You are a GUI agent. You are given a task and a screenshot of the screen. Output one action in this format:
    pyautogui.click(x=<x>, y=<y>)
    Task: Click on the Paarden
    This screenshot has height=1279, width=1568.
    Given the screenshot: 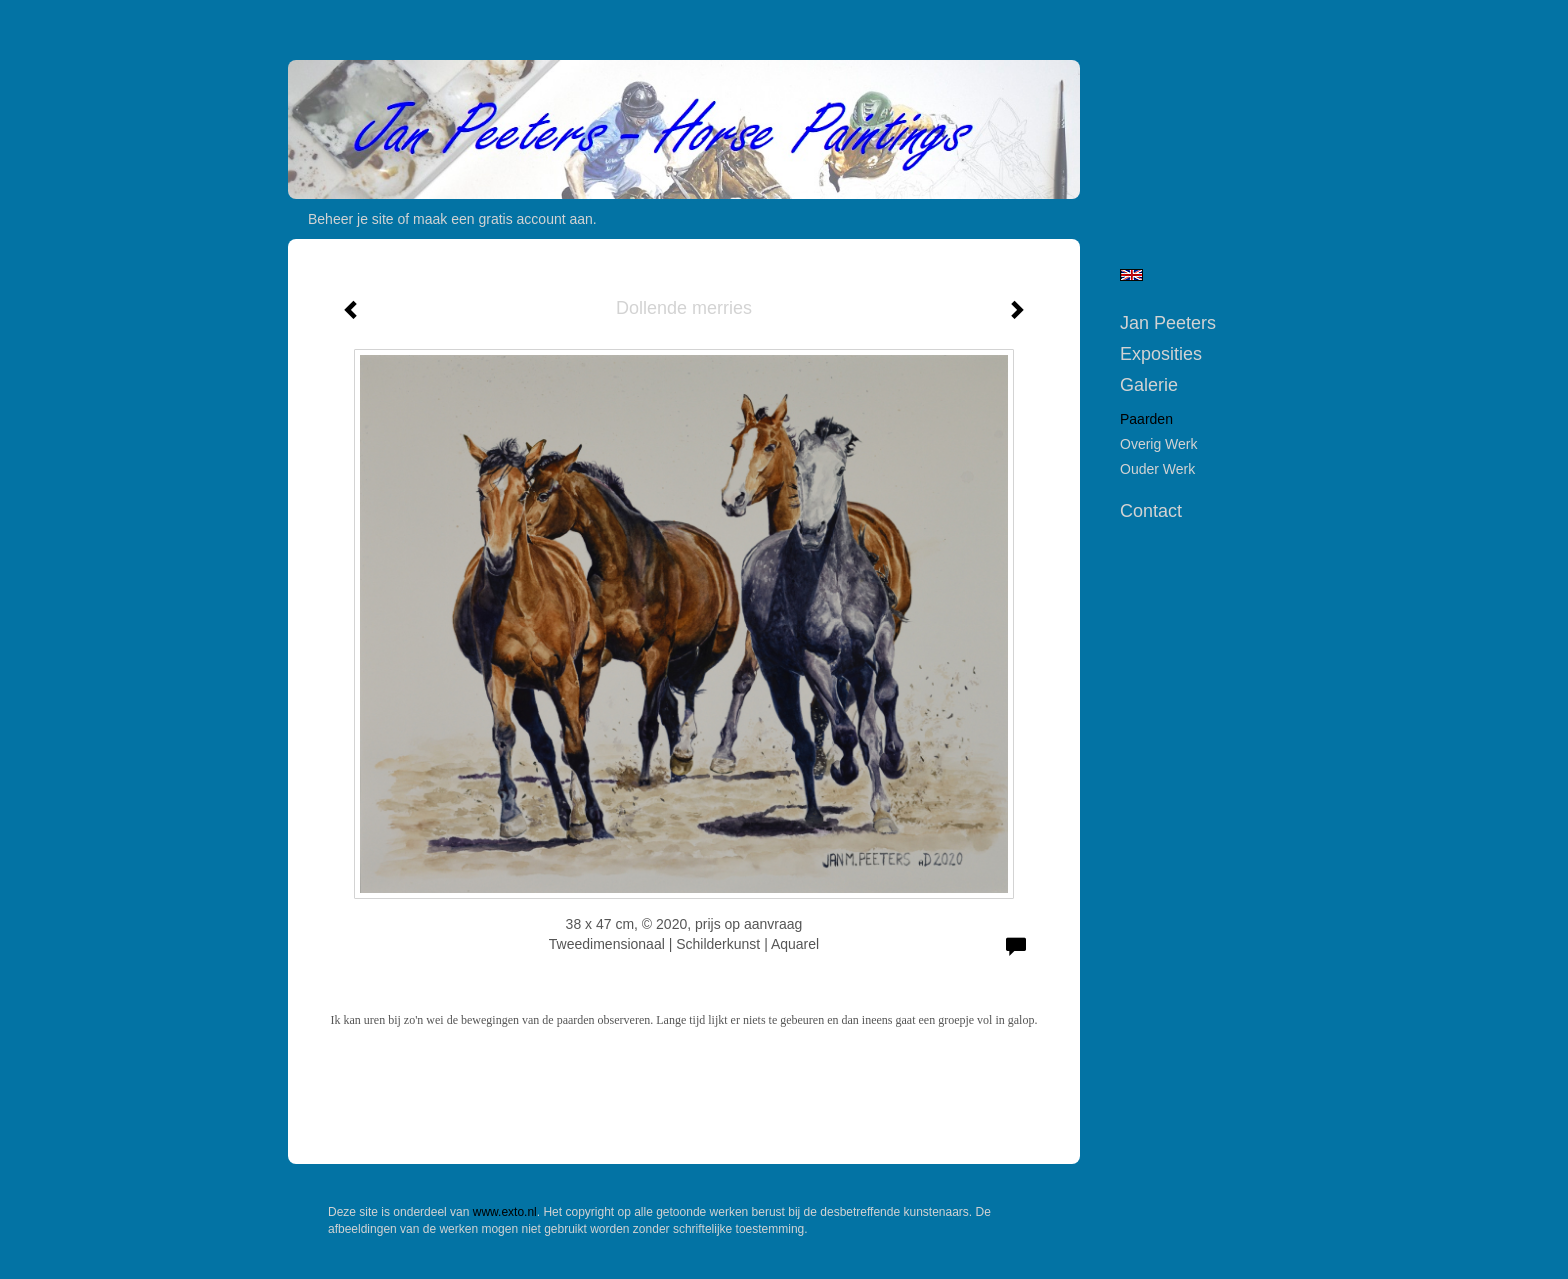 What is the action you would take?
    pyautogui.click(x=1146, y=419)
    